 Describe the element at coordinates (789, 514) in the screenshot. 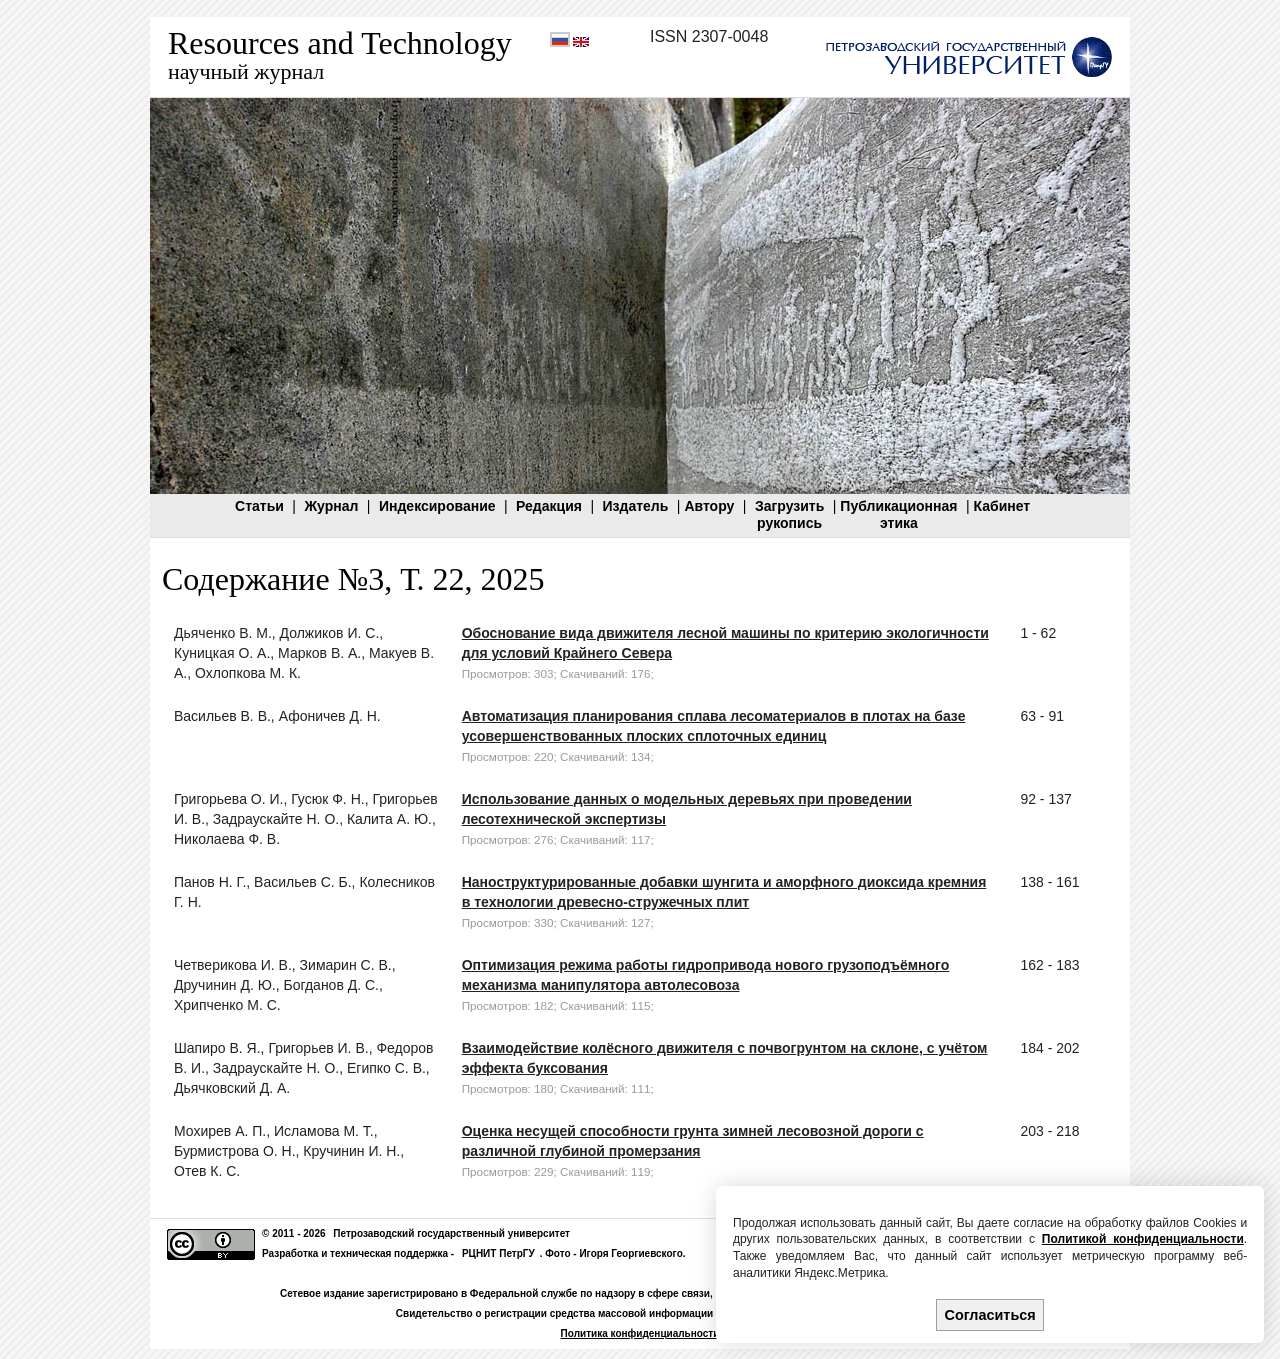

I see `Загрузитьрукопись` at that location.